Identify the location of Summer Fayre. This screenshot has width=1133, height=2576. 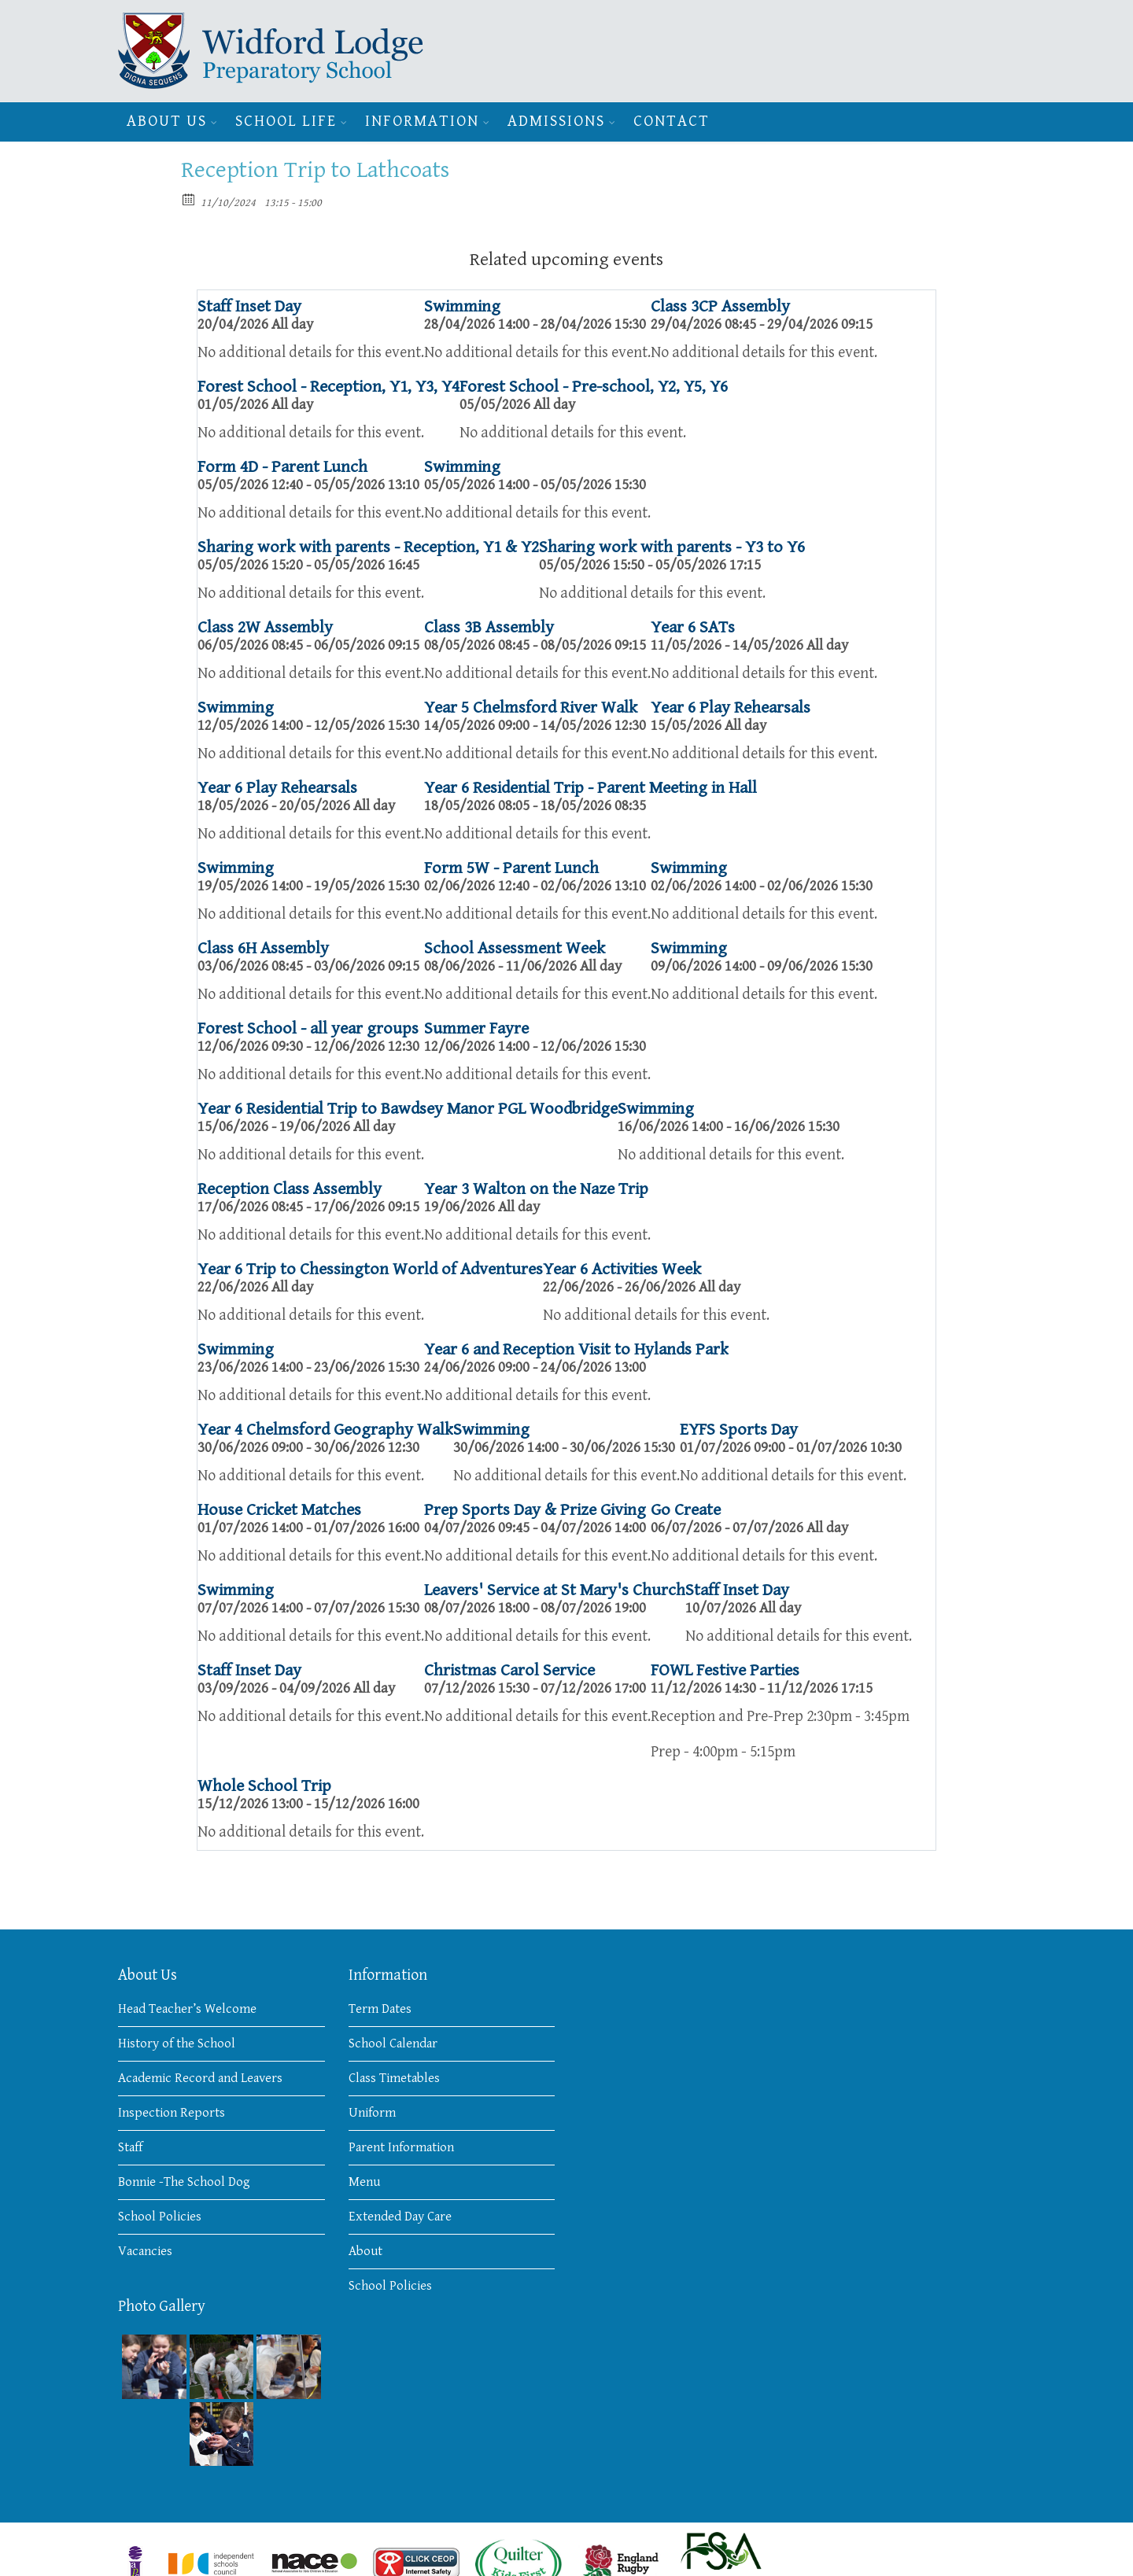
(476, 1028).